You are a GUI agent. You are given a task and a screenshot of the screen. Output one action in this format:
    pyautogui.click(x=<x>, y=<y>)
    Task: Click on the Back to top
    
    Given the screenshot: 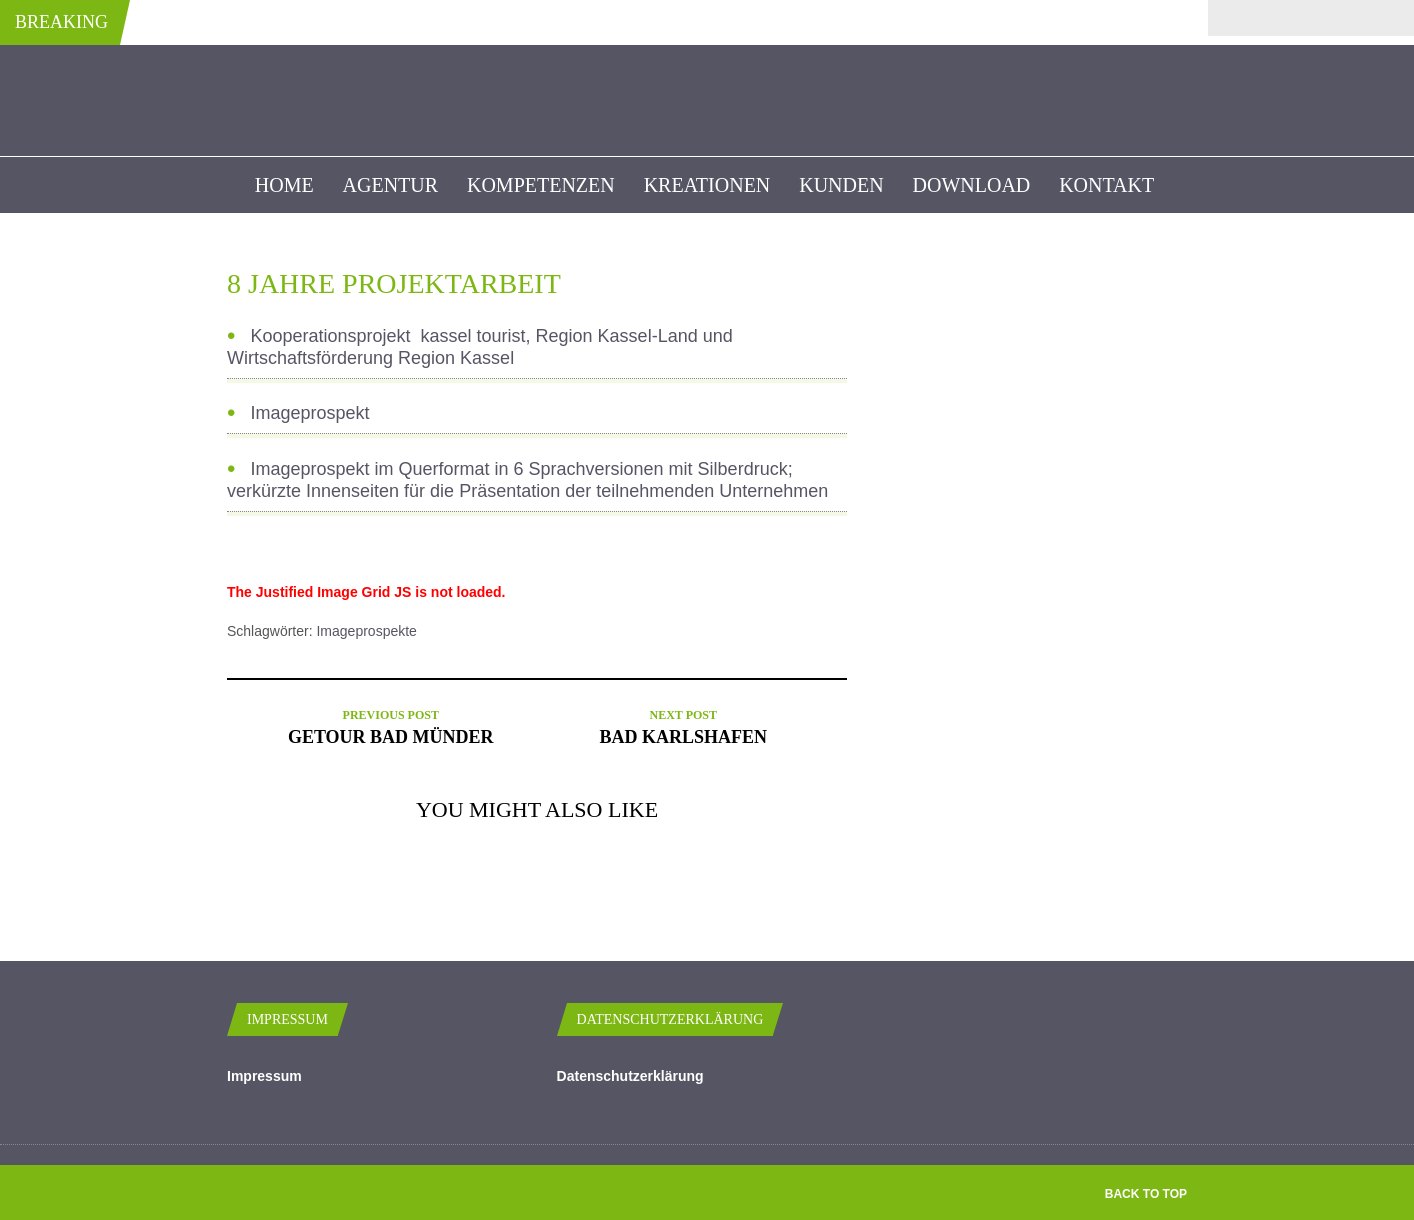 What is the action you would take?
    pyautogui.click(x=1146, y=1194)
    